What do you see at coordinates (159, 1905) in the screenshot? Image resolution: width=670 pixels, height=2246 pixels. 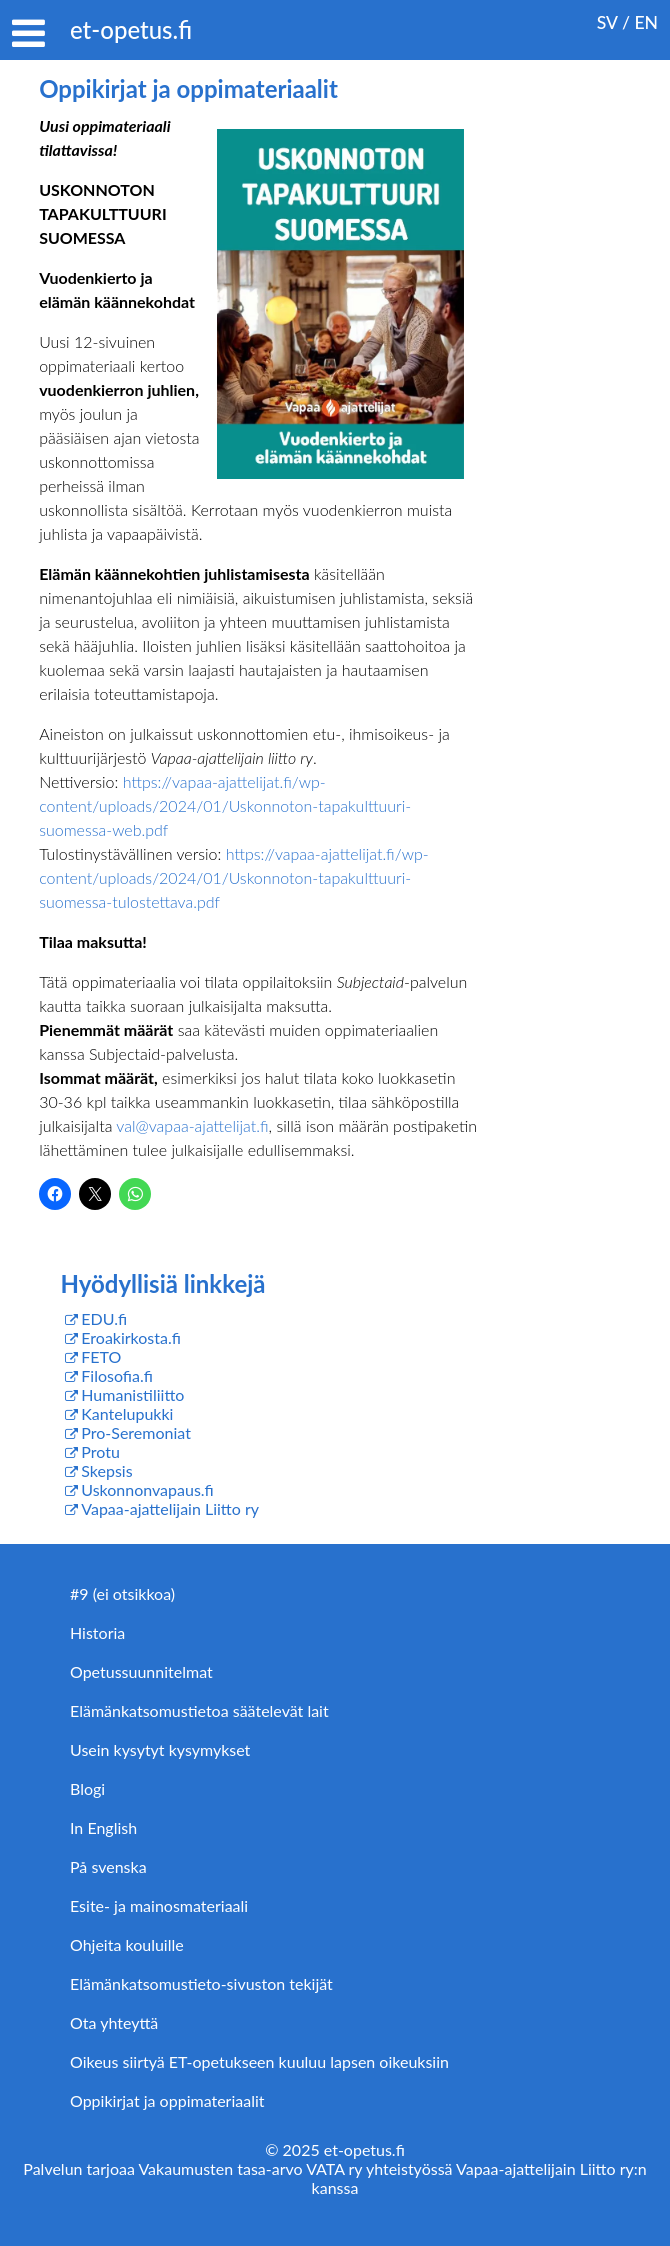 I see `Esite- ja mainosmateriaali` at bounding box center [159, 1905].